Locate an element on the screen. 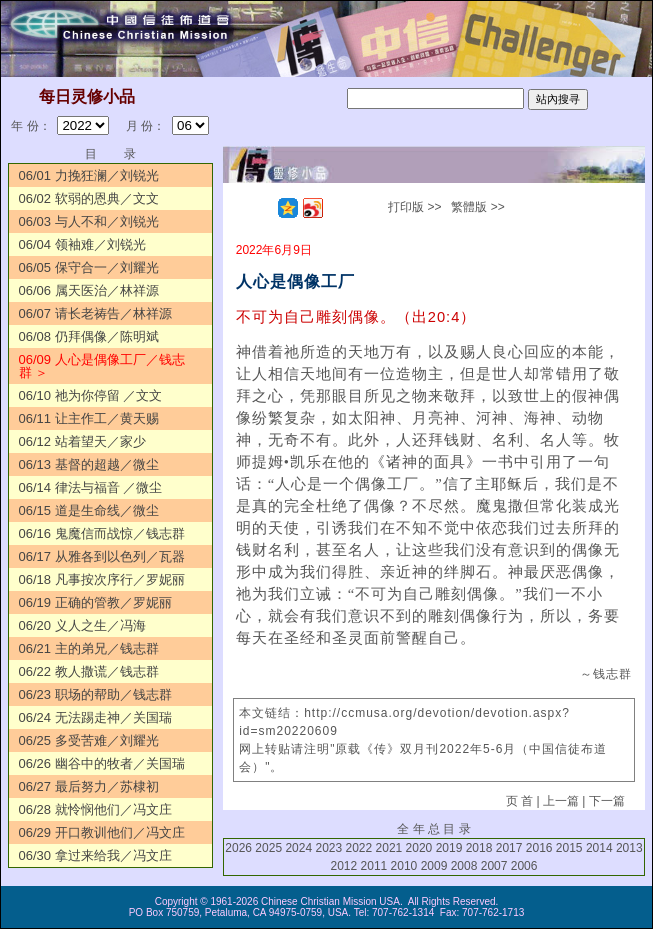  2006 is located at coordinates (524, 866).